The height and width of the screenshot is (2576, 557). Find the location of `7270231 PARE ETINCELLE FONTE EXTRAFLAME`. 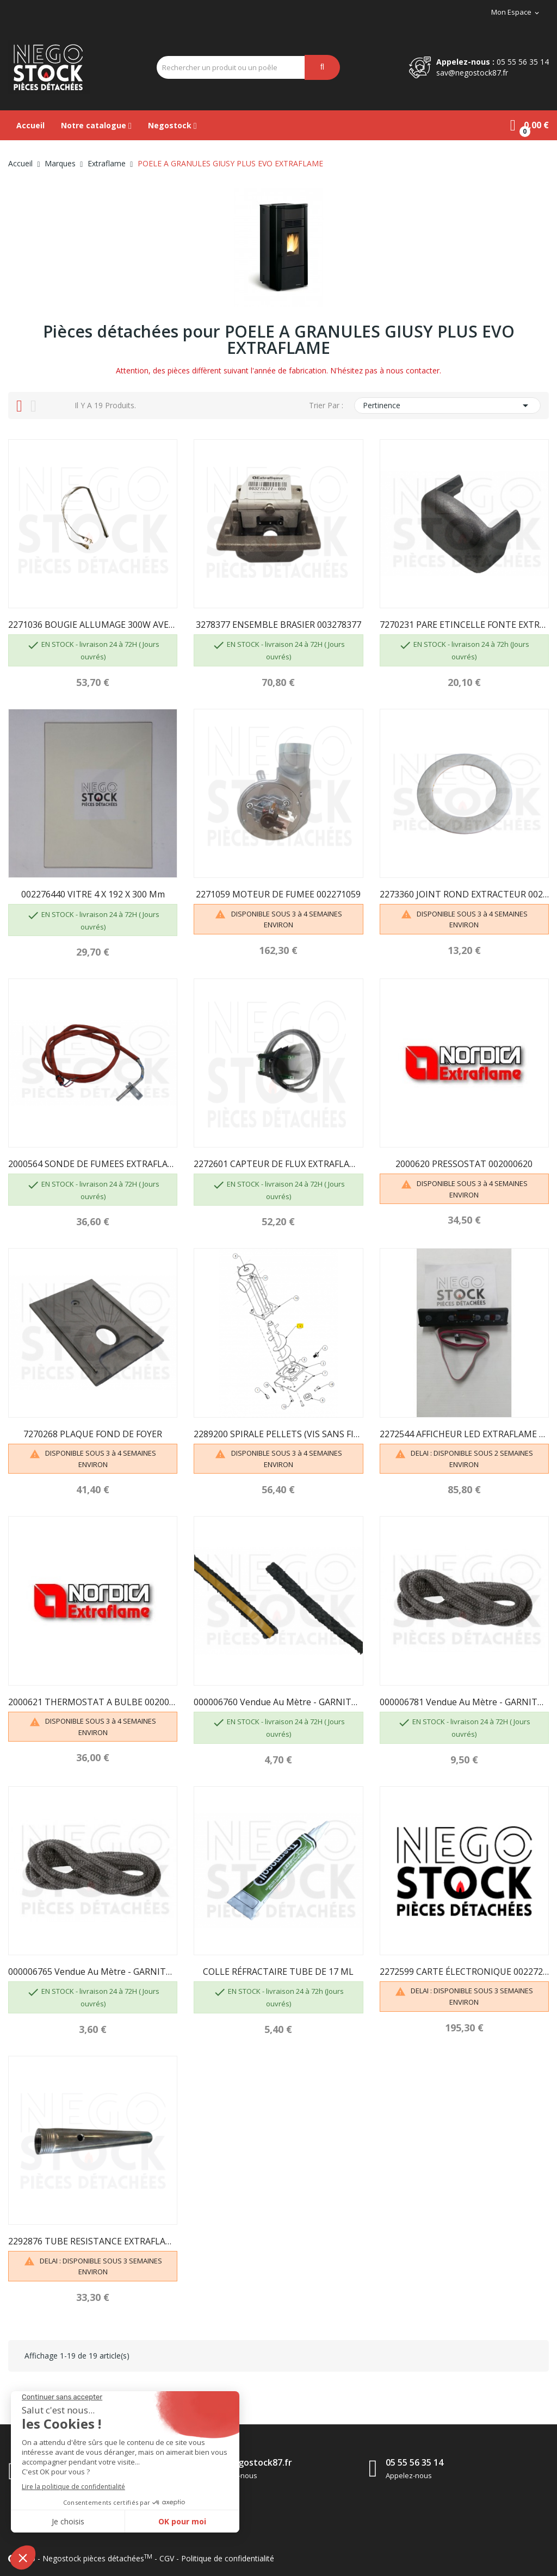

7270231 PARE ETINCELLE FONTE EXTRAFLAME is located at coordinates (464, 624).